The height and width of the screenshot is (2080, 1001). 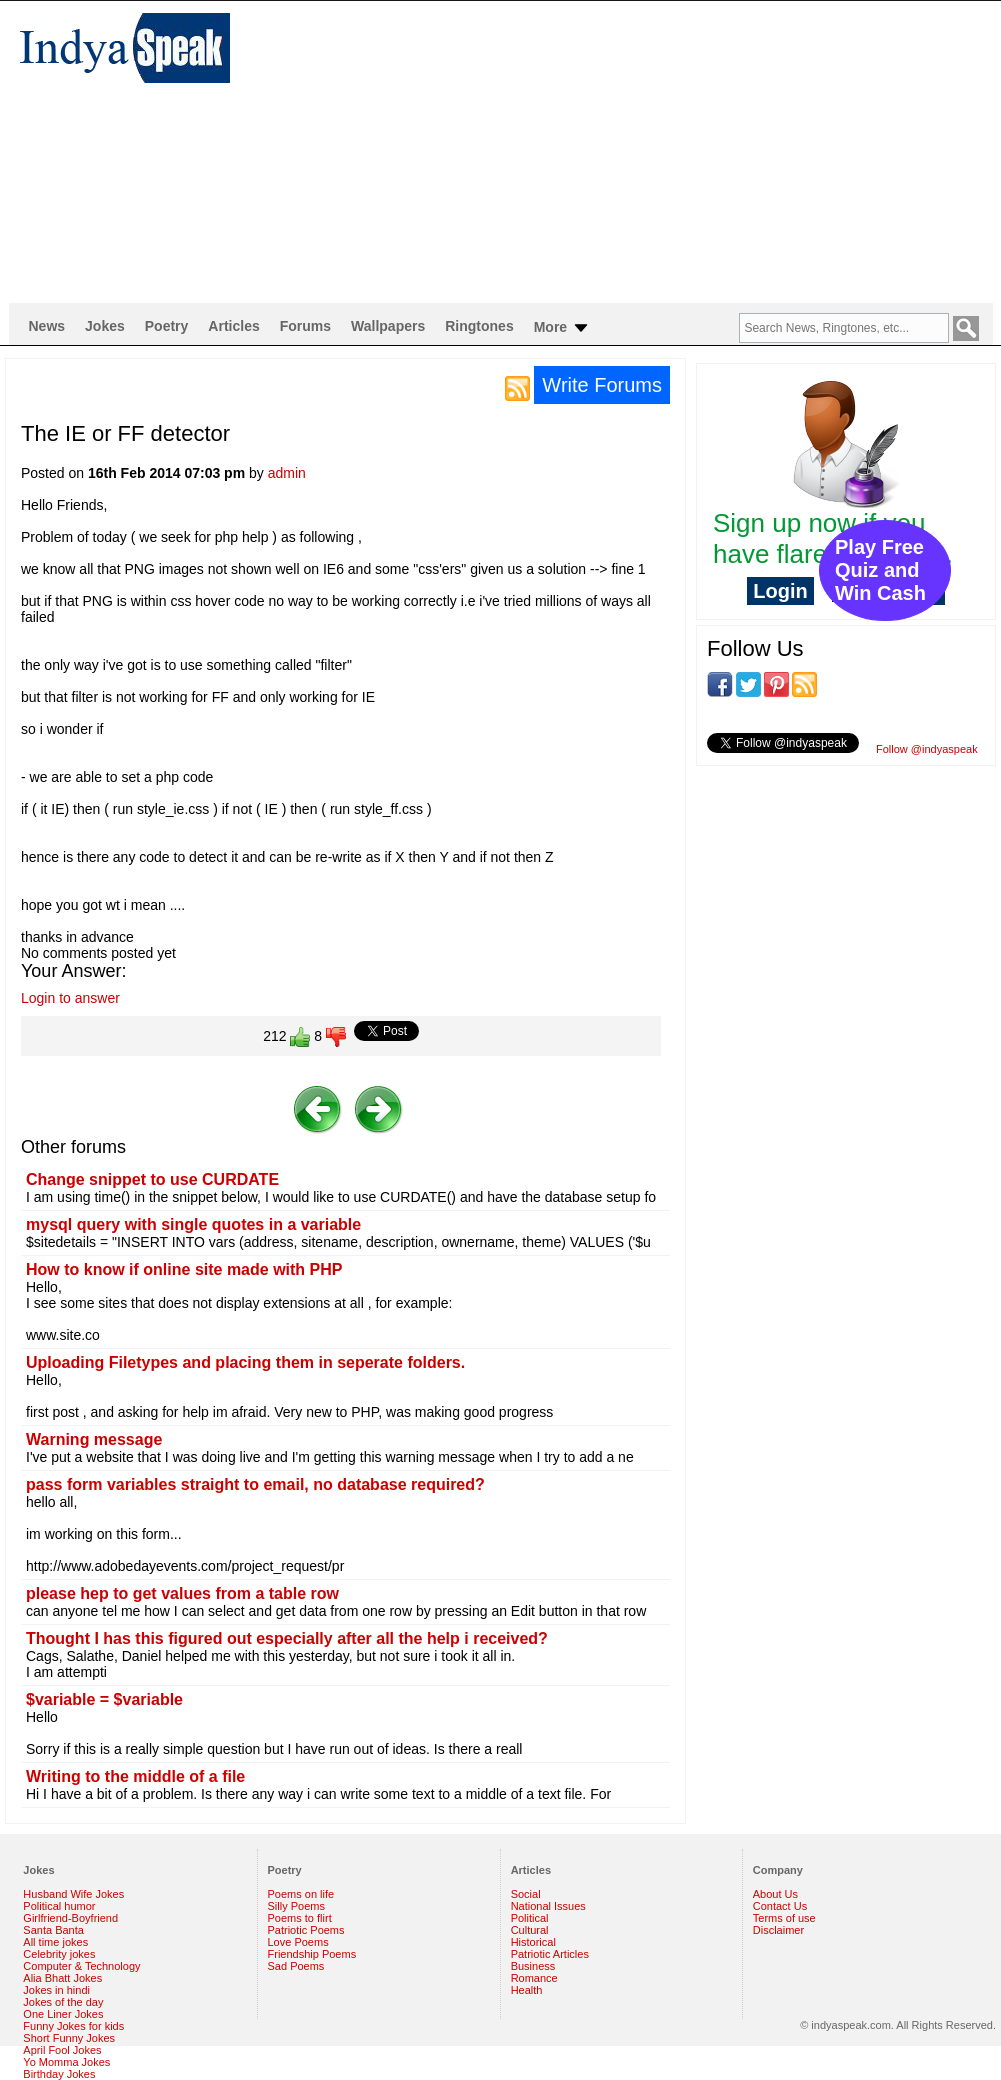 I want to click on One Liner Jokes, so click(x=63, y=2014).